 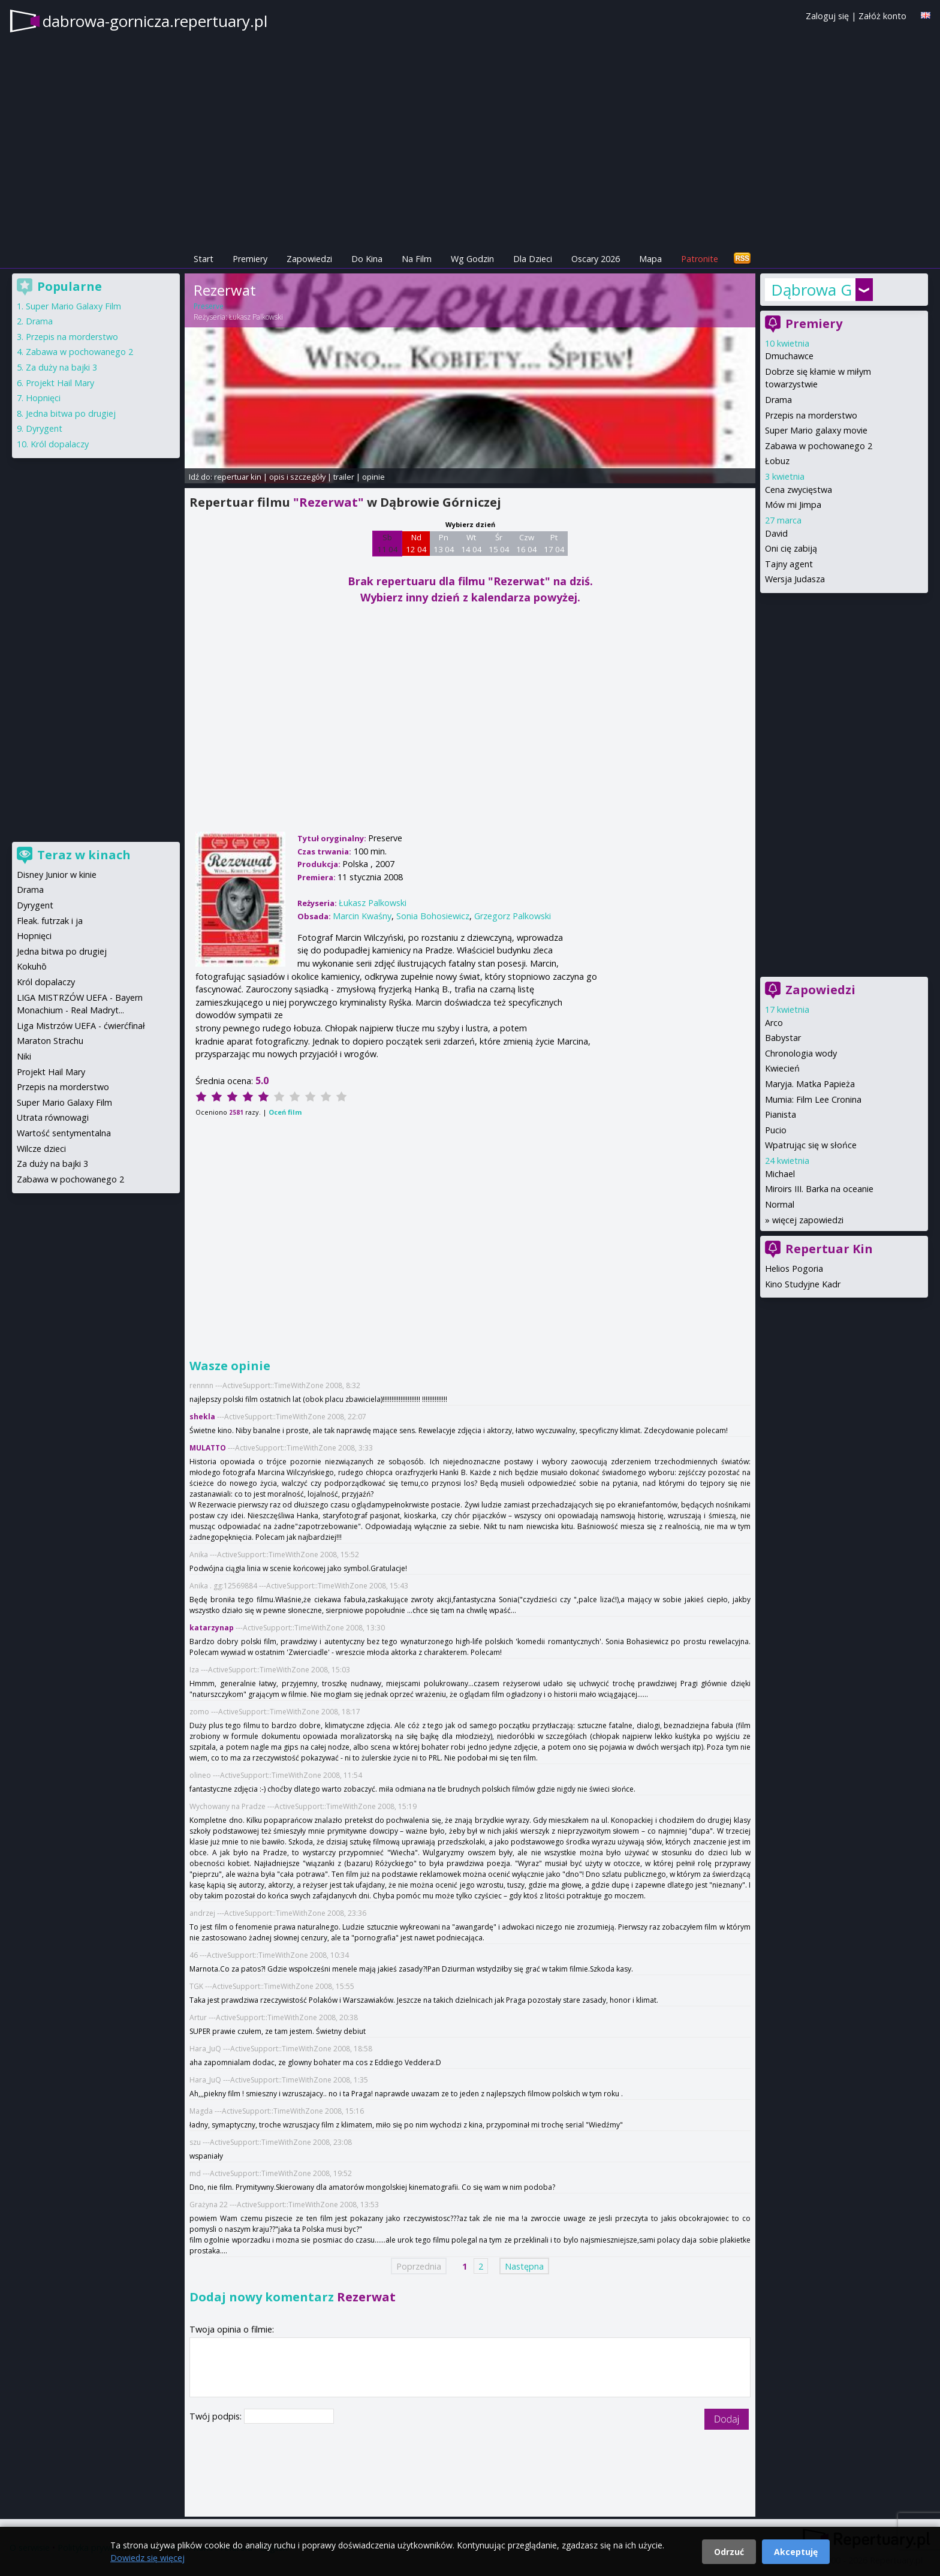 I want to click on Pucio, so click(x=776, y=1130).